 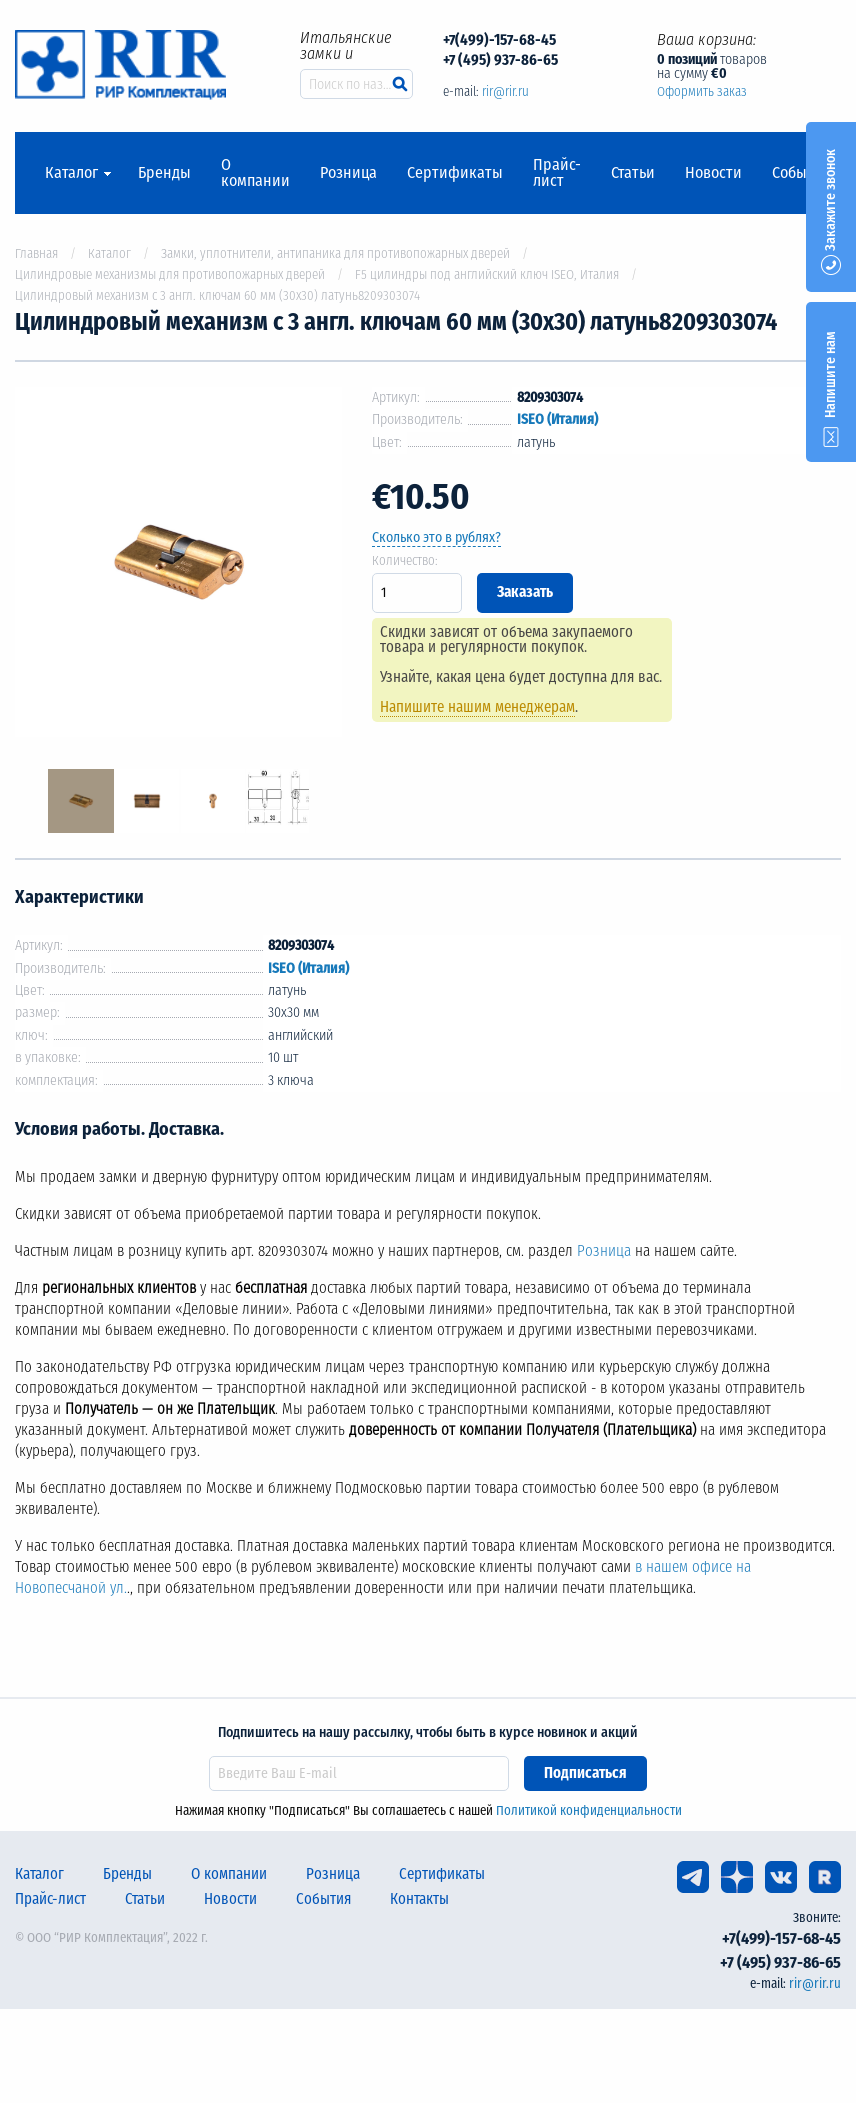 What do you see at coordinates (405, 560) in the screenshot?
I see `Количество:` at bounding box center [405, 560].